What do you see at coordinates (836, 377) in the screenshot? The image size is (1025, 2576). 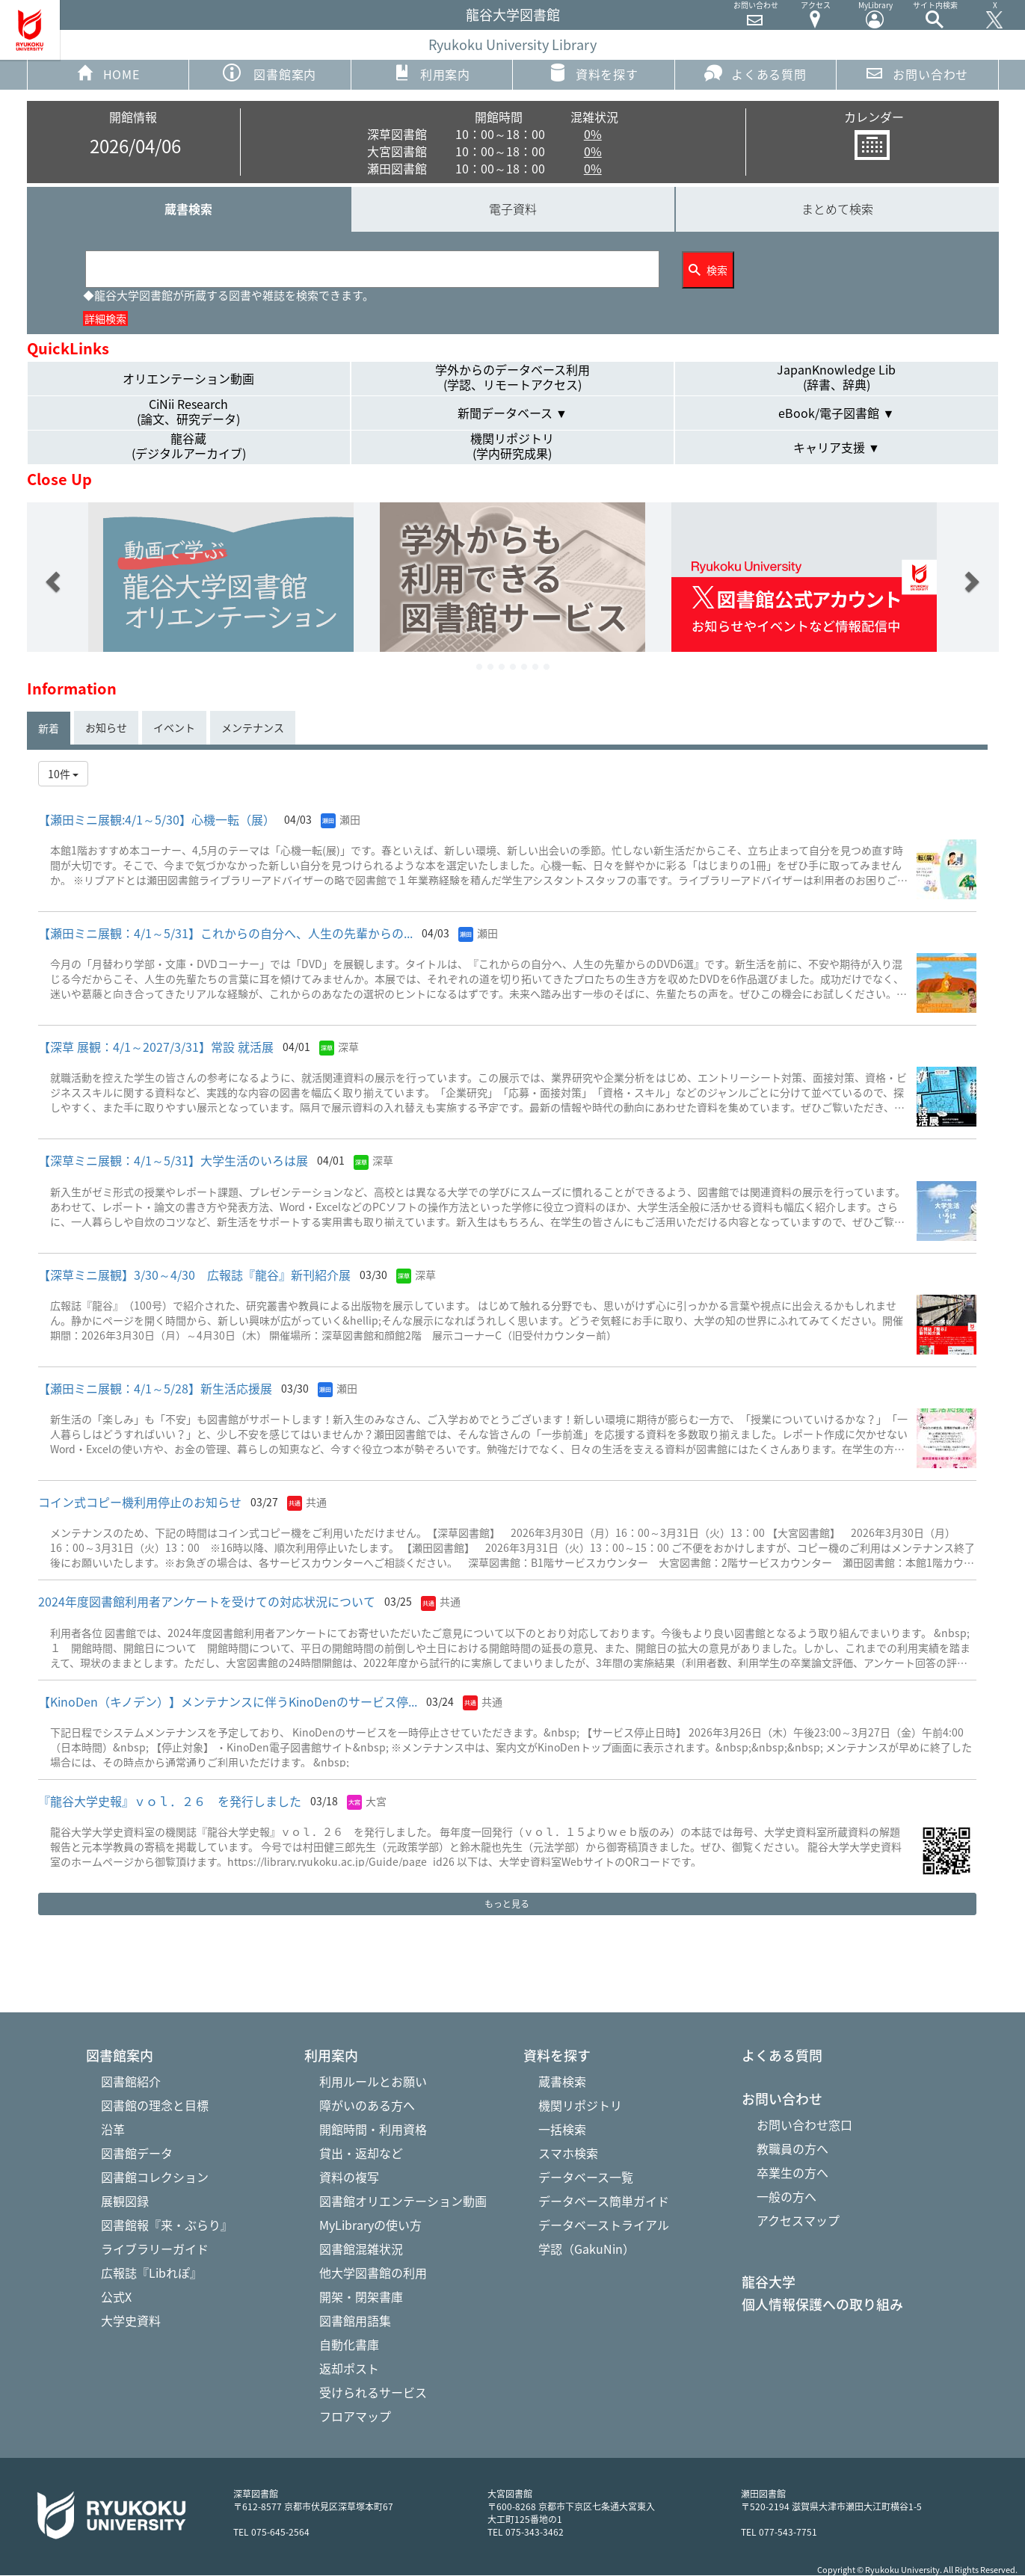 I see `JapanKnowledge Lib(辞書、辞典)` at bounding box center [836, 377].